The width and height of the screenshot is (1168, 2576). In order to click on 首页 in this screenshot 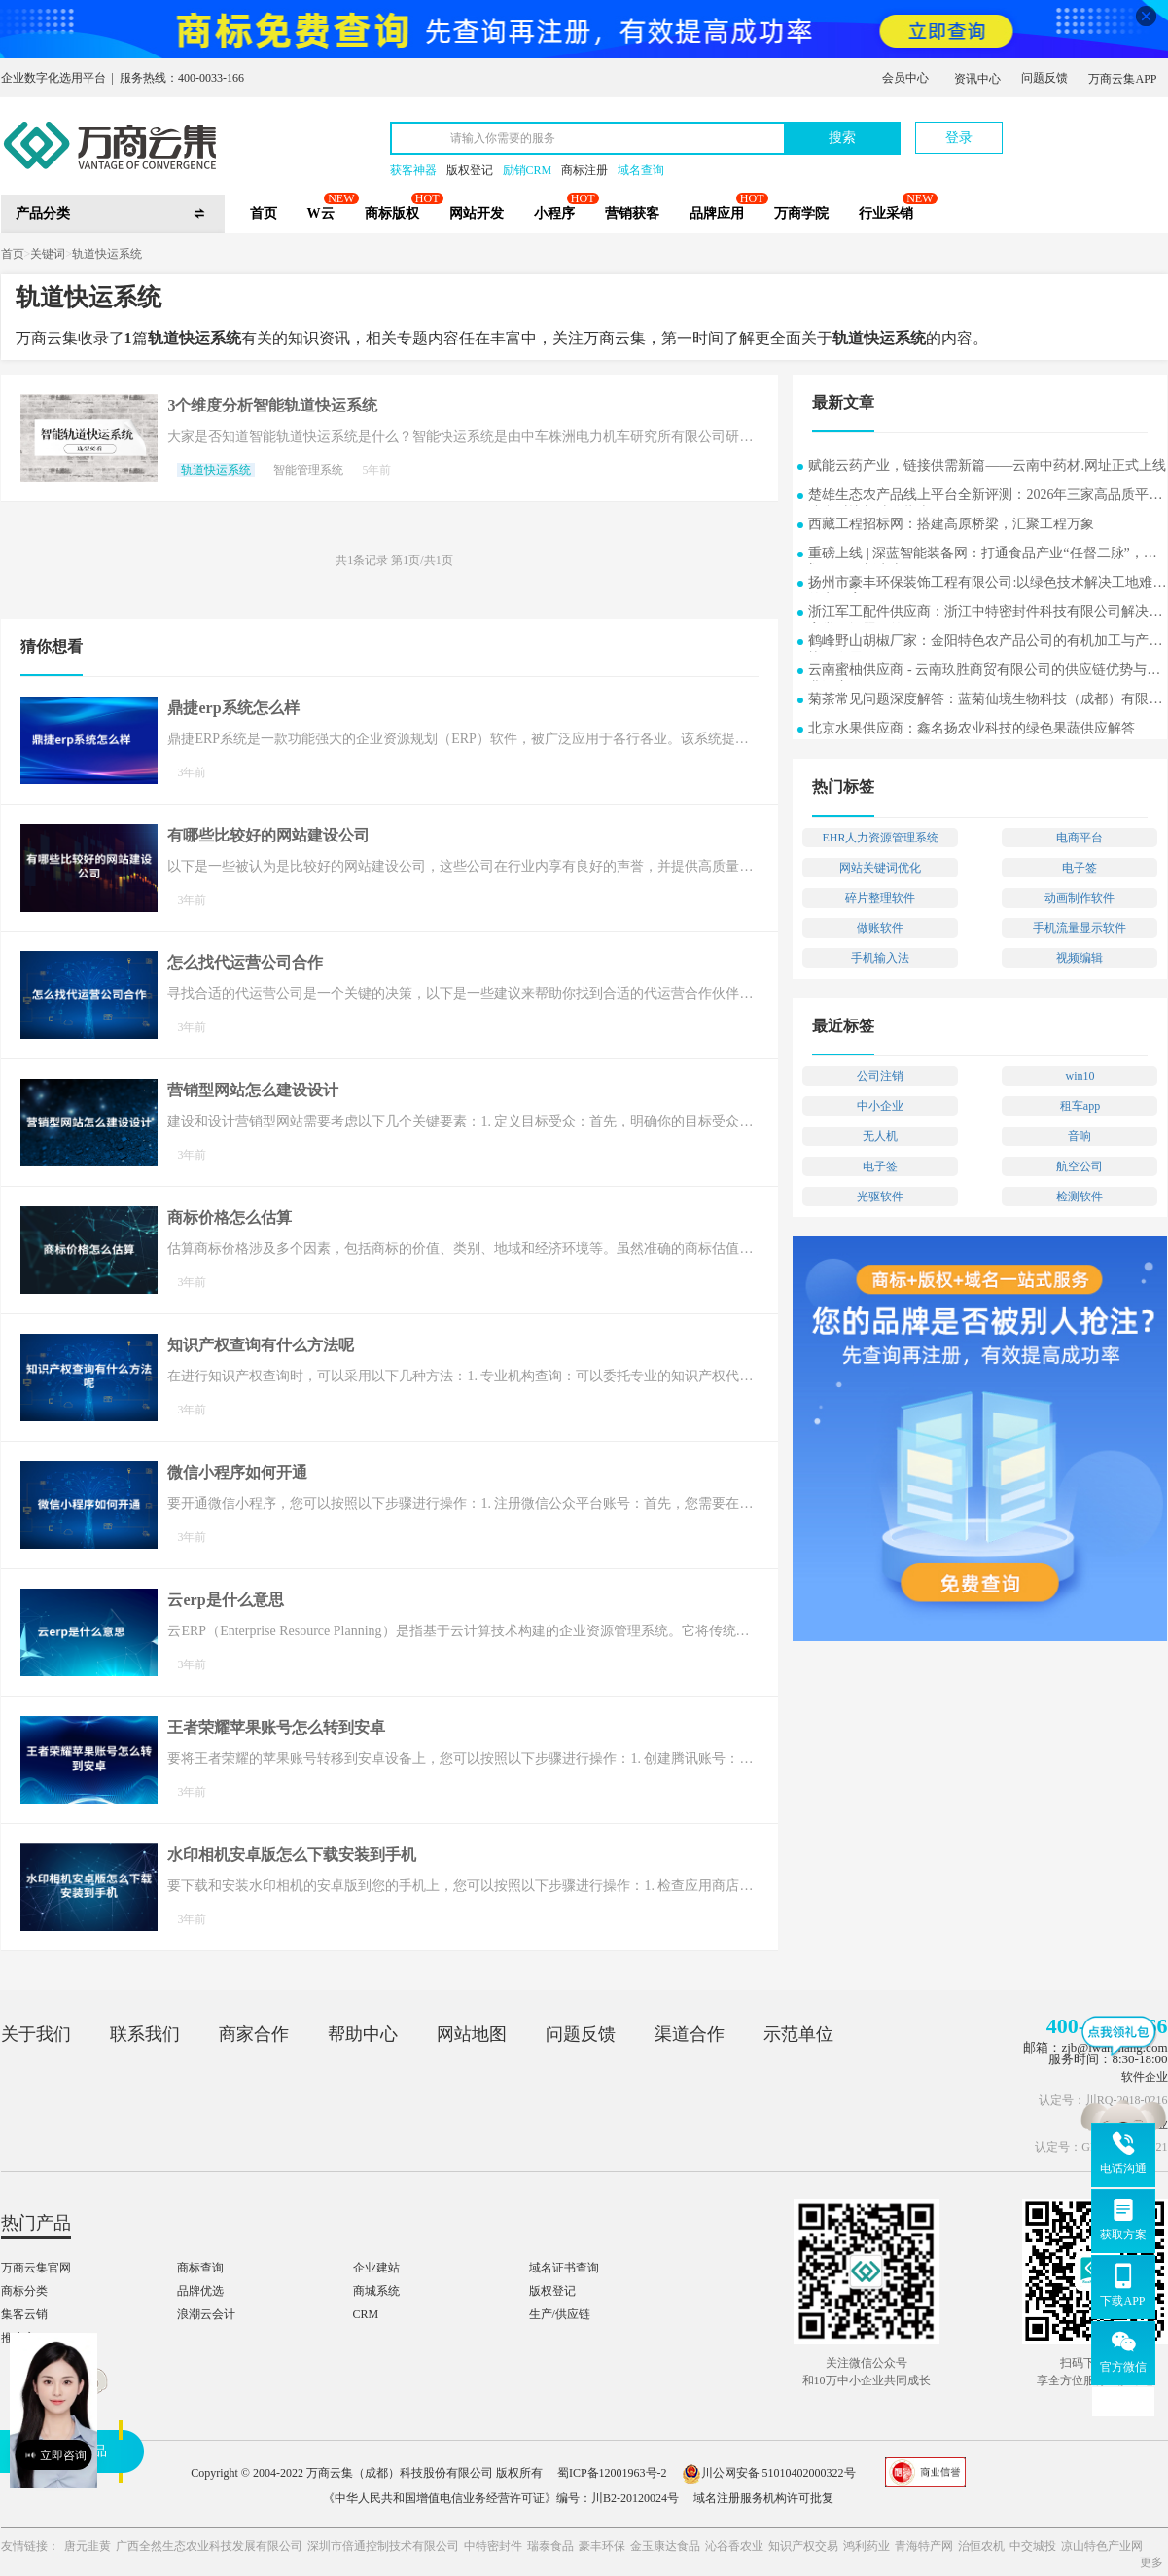, I will do `click(263, 213)`.